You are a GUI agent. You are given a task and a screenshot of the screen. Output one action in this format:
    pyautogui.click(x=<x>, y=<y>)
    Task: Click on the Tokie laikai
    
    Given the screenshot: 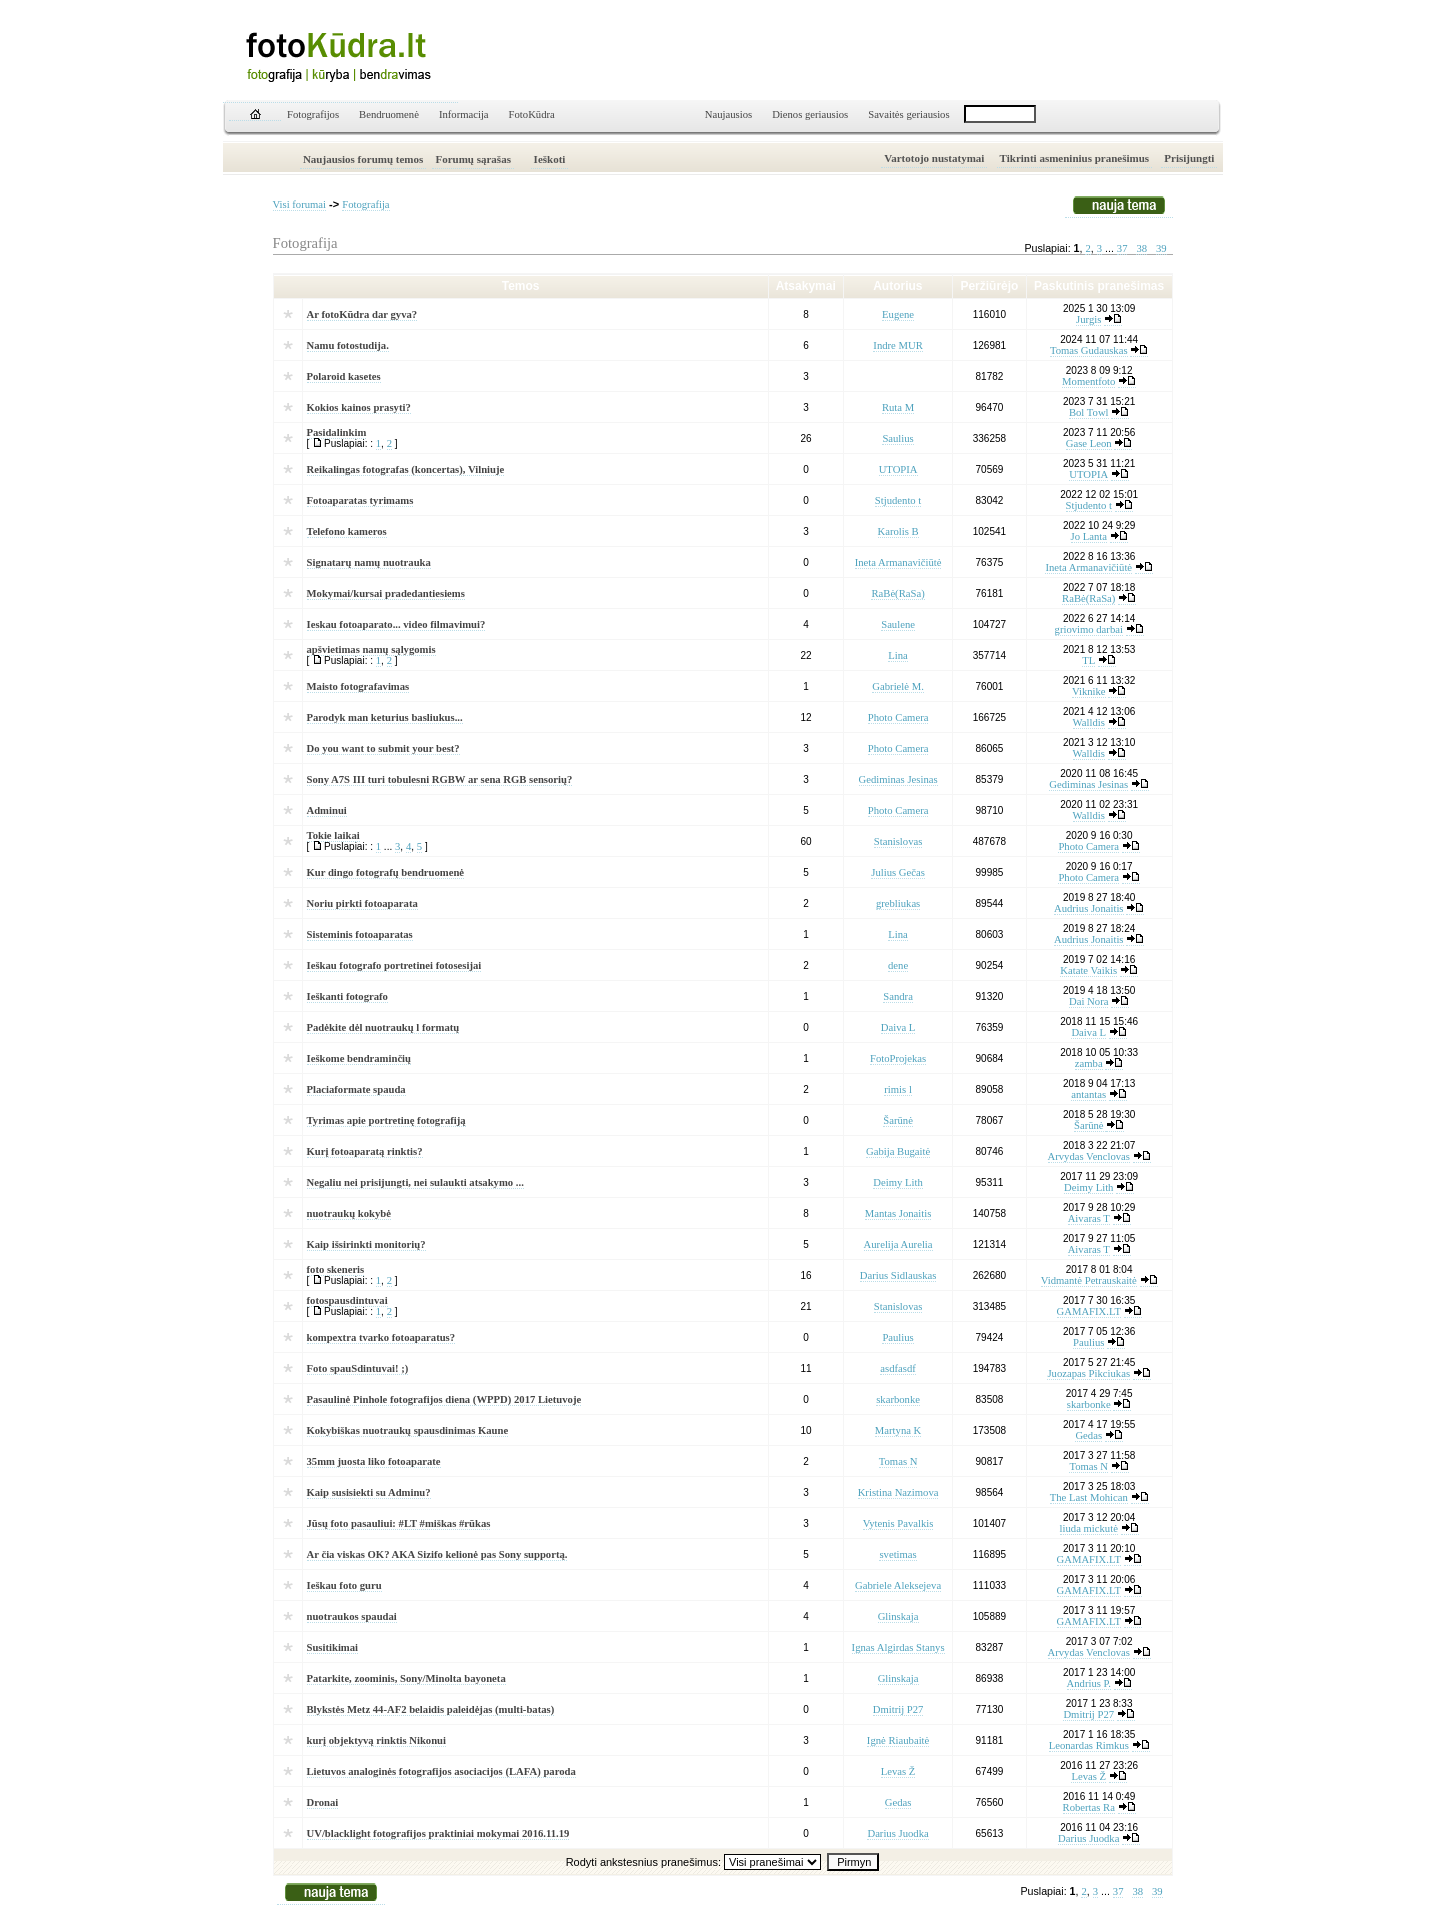 What is the action you would take?
    pyautogui.click(x=333, y=835)
    